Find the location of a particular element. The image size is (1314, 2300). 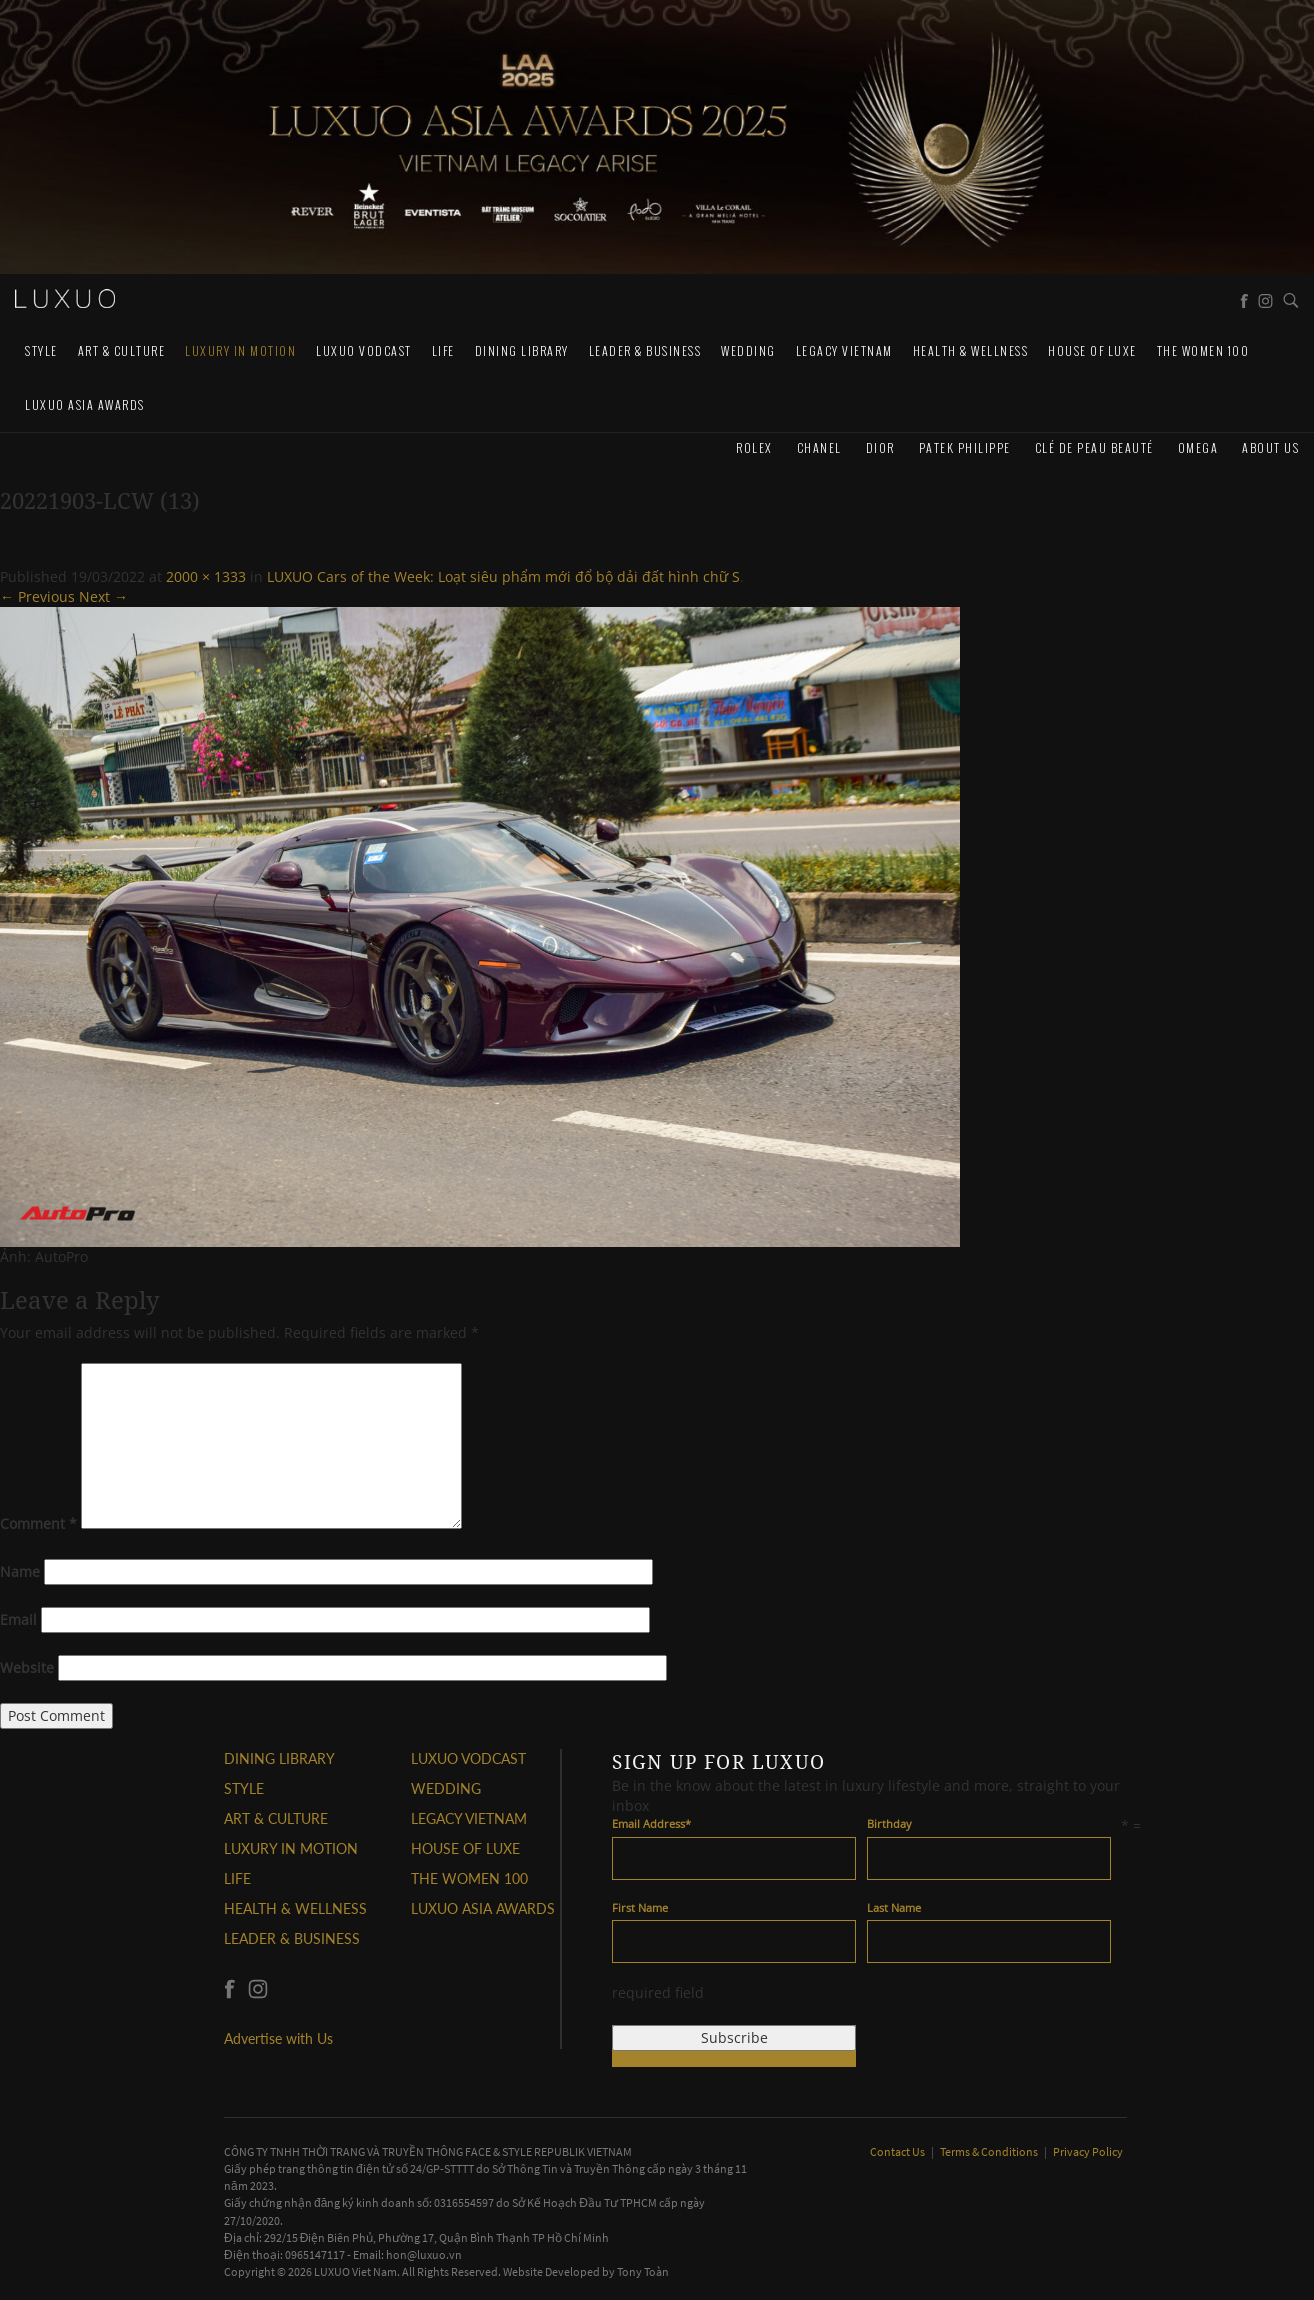

Tony Toàn is located at coordinates (643, 2271).